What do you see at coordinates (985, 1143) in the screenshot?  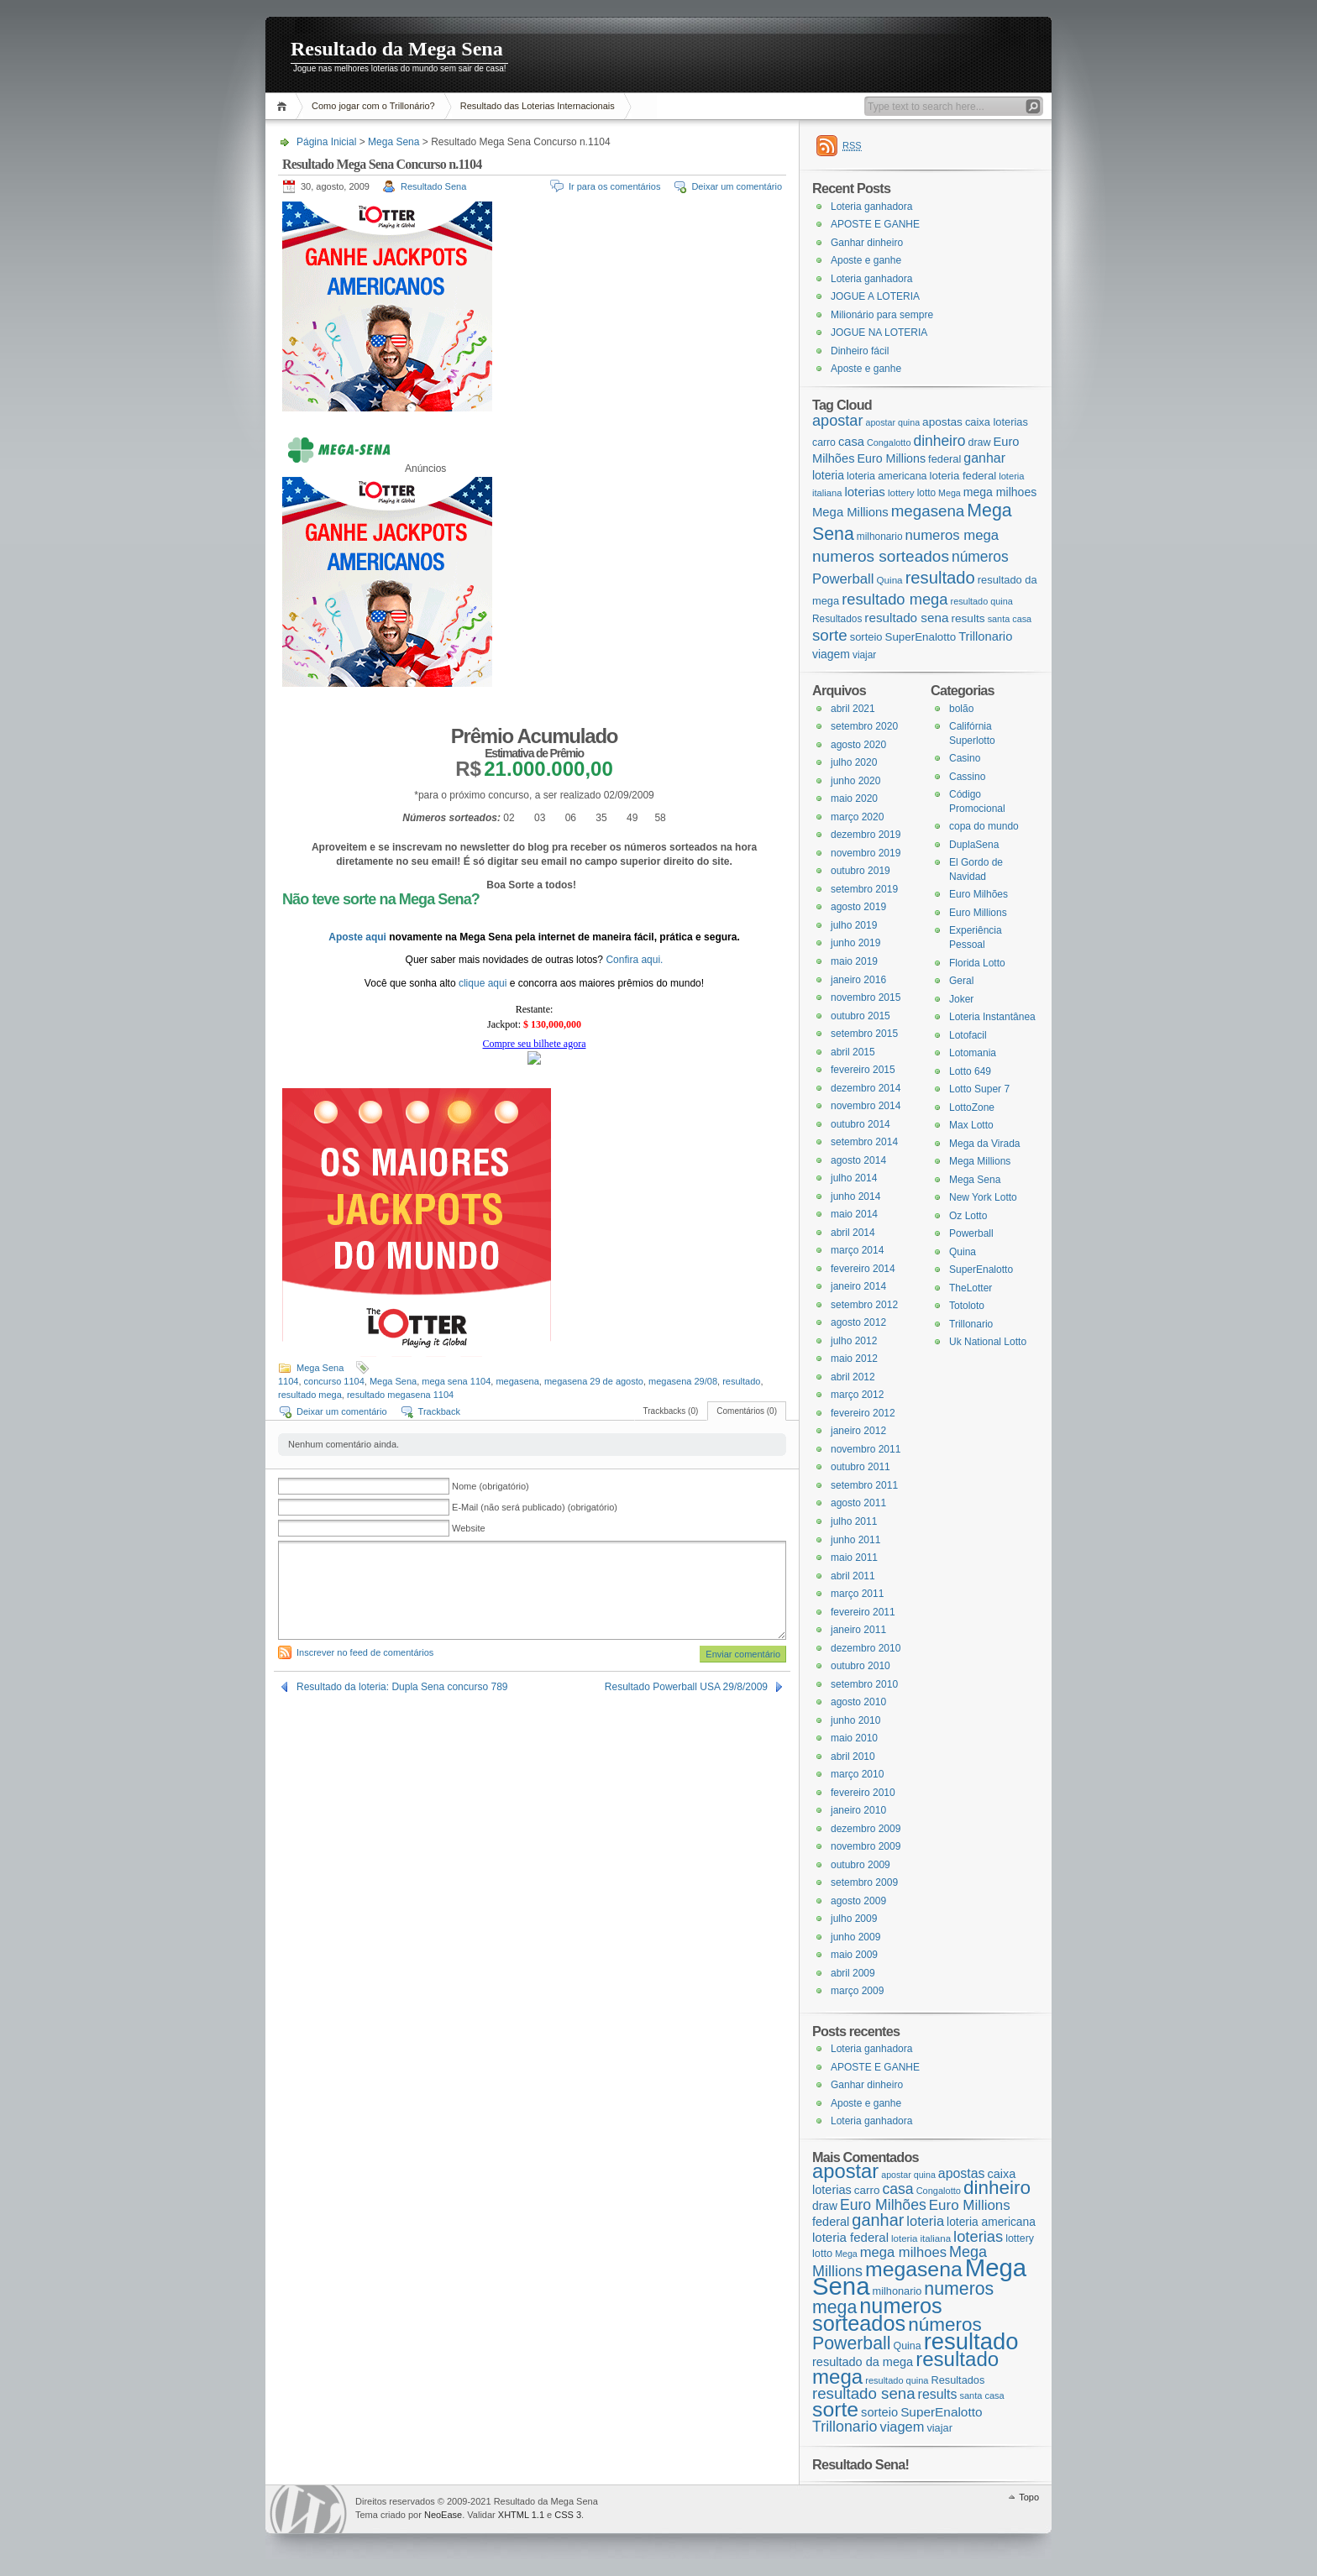 I see `Mega da Virada` at bounding box center [985, 1143].